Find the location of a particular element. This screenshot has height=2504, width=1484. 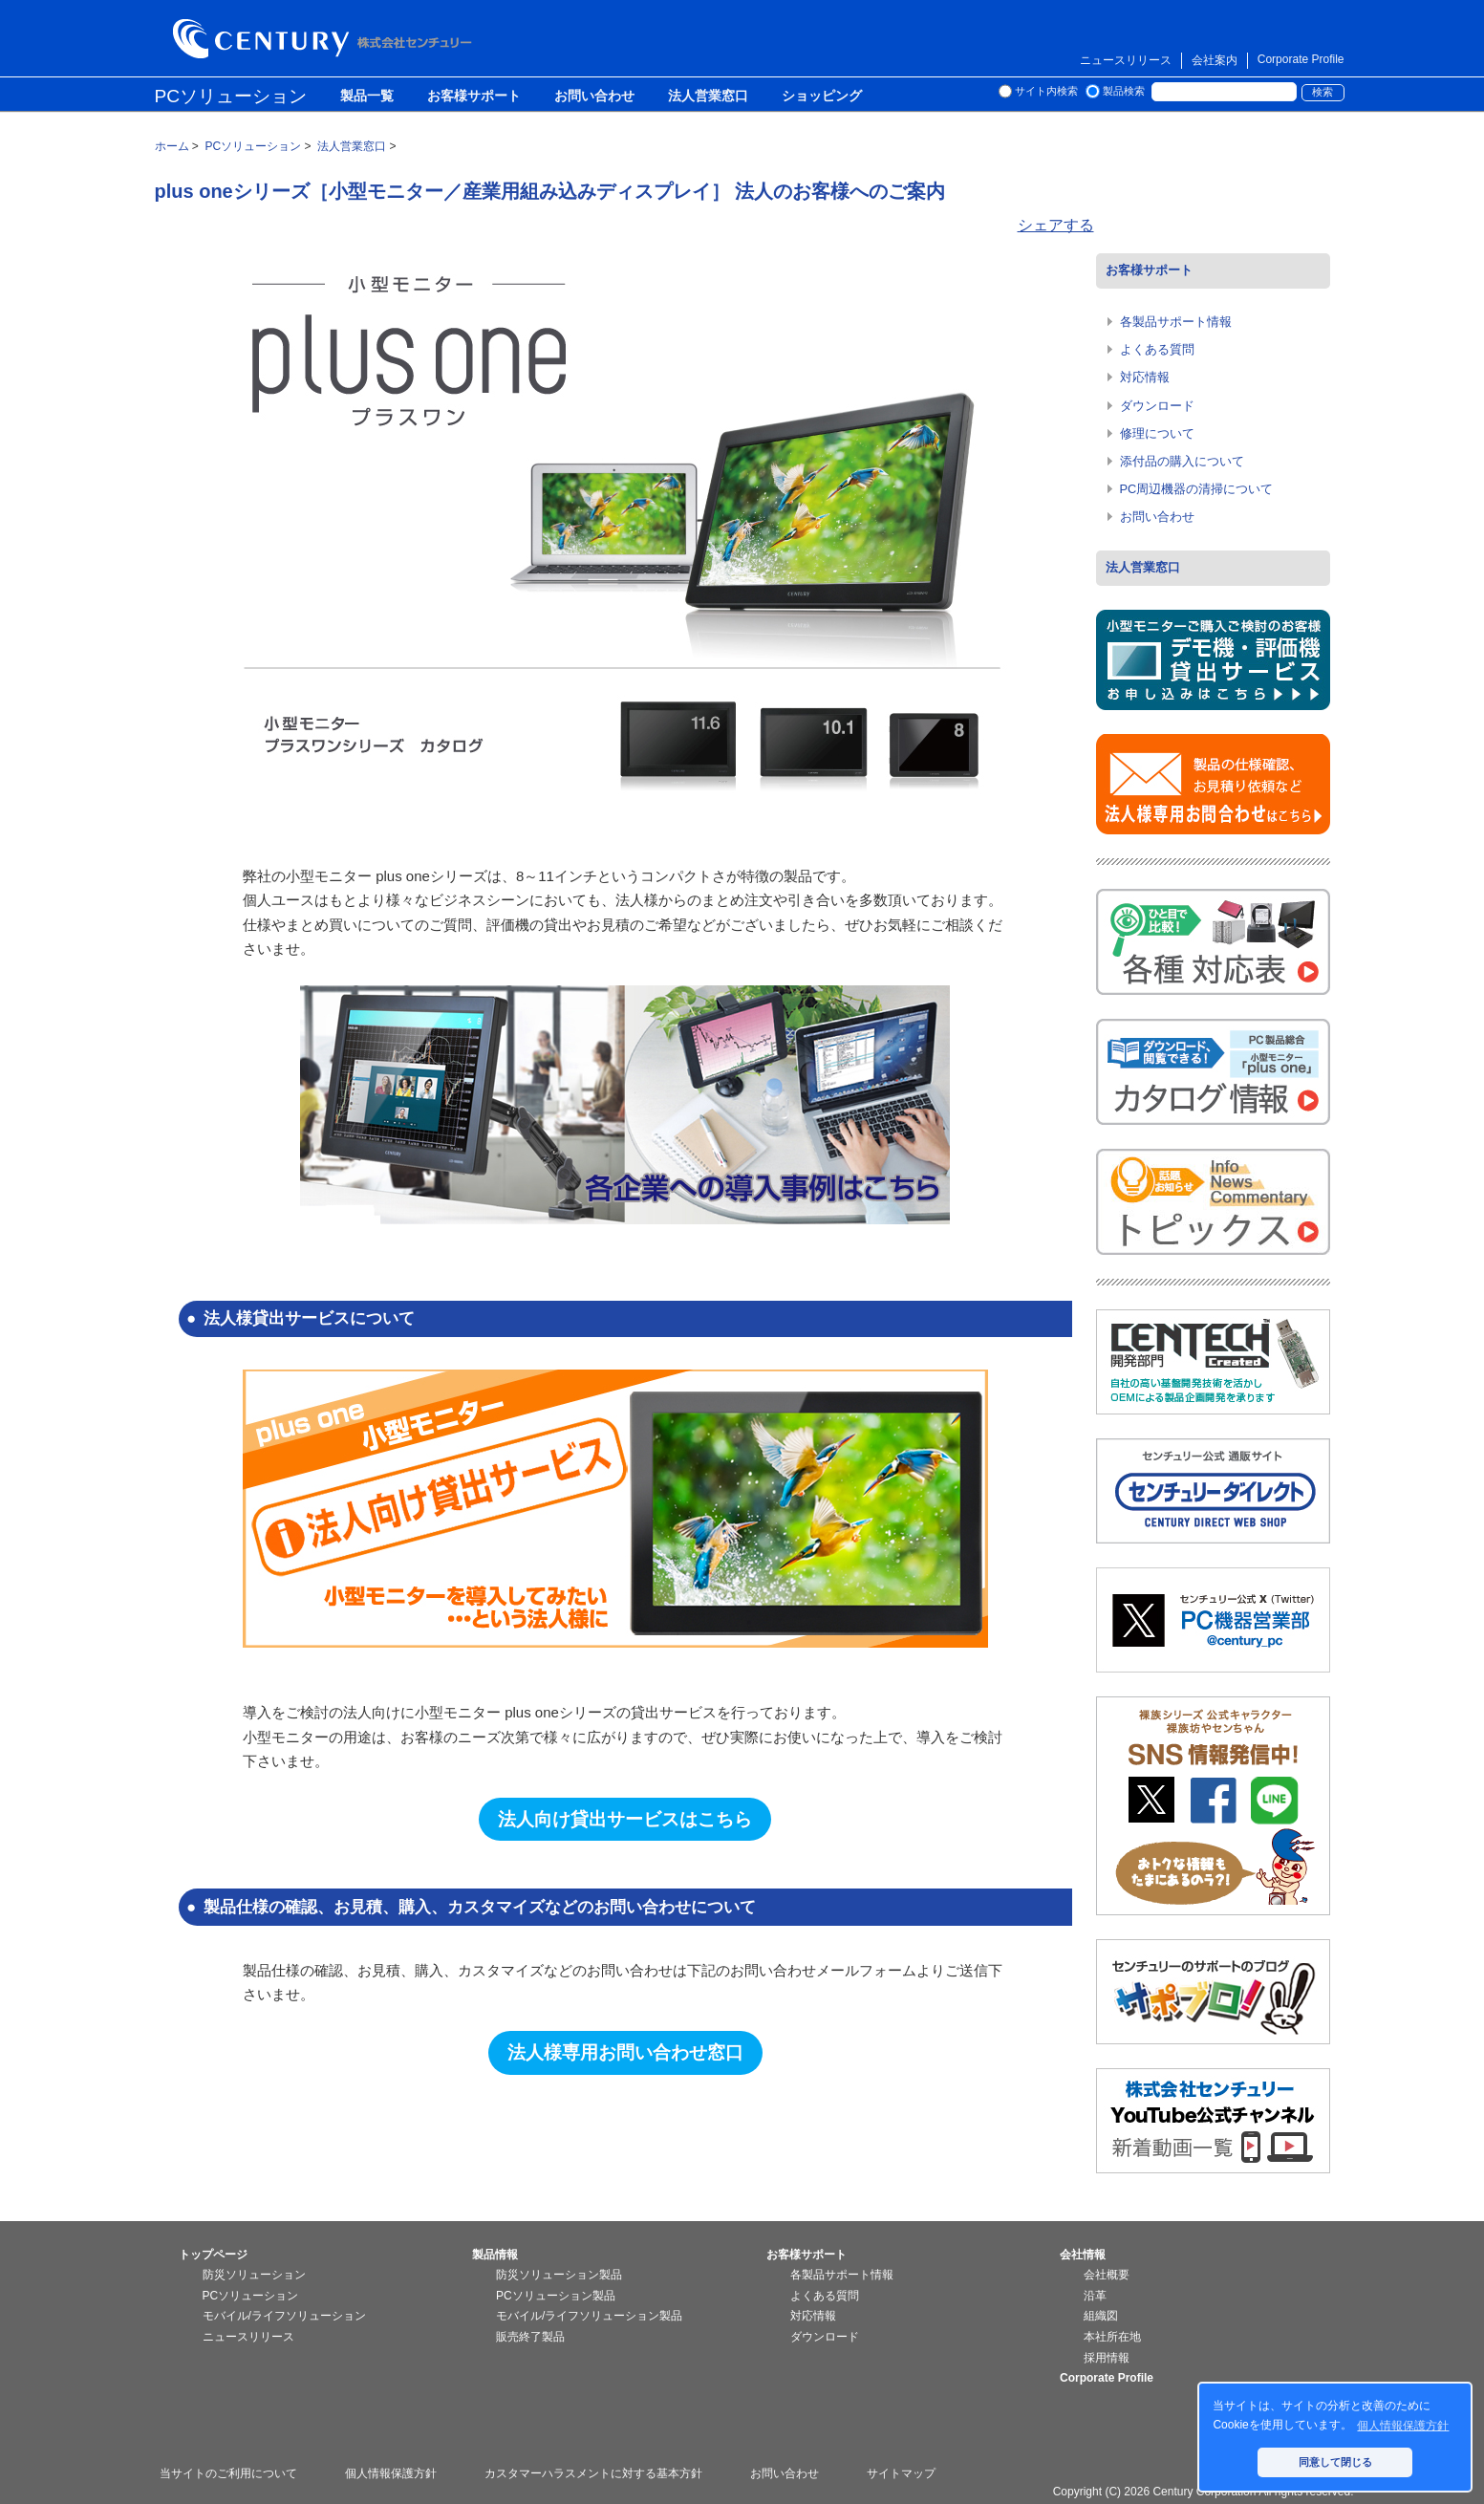

修理について is located at coordinates (1157, 433).